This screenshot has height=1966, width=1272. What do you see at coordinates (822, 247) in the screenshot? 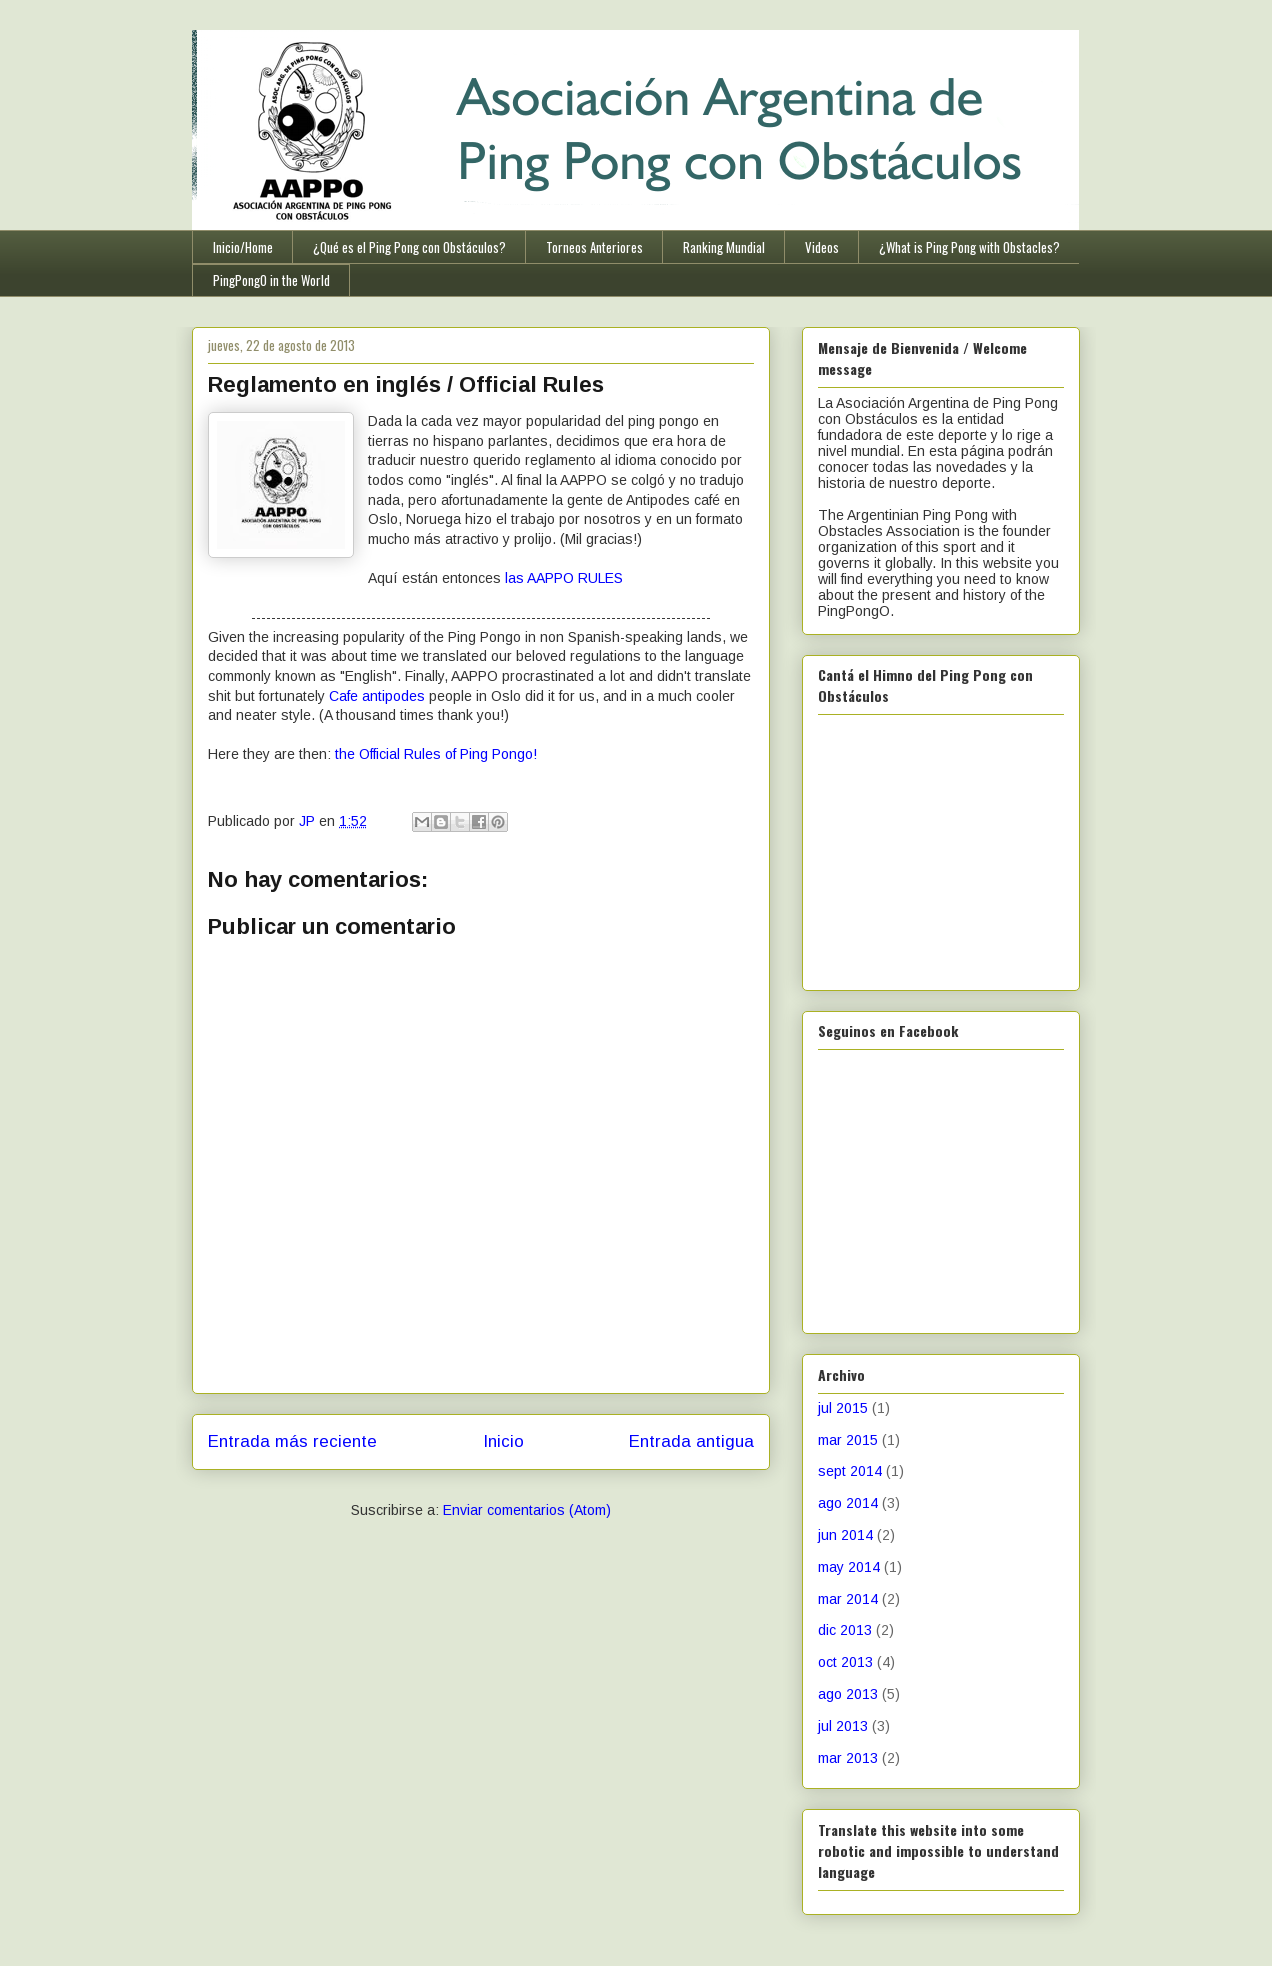
I see `Videos` at bounding box center [822, 247].